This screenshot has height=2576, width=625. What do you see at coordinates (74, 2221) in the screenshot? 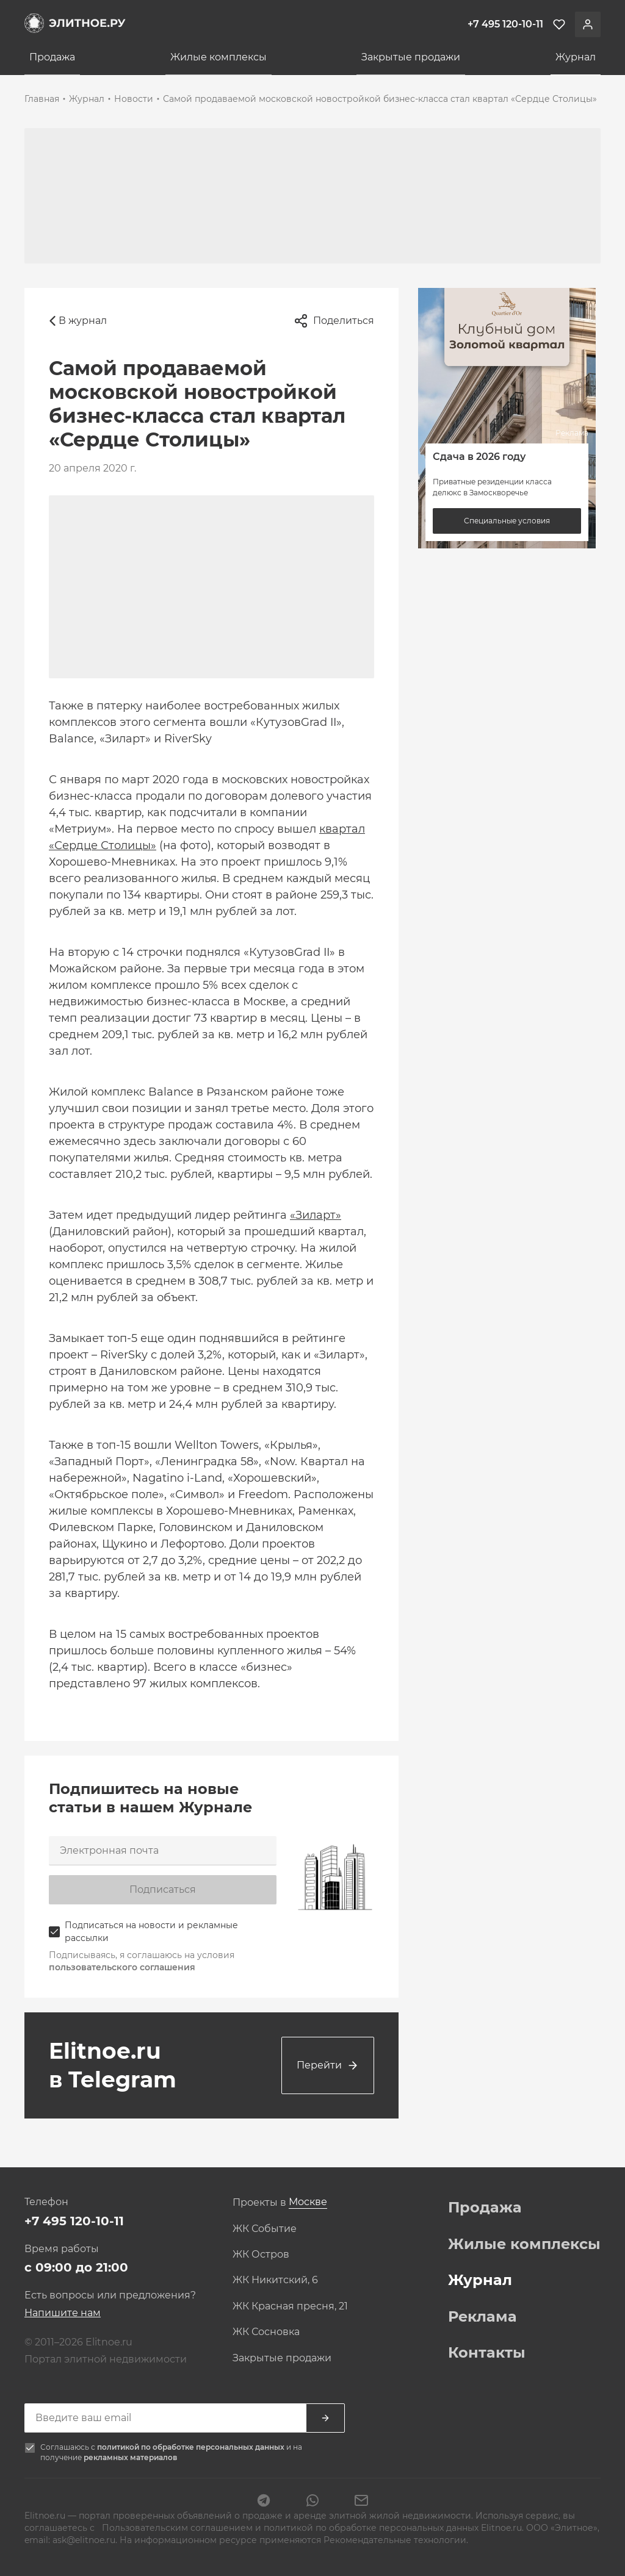
I see `+7 495 120-10-11` at bounding box center [74, 2221].